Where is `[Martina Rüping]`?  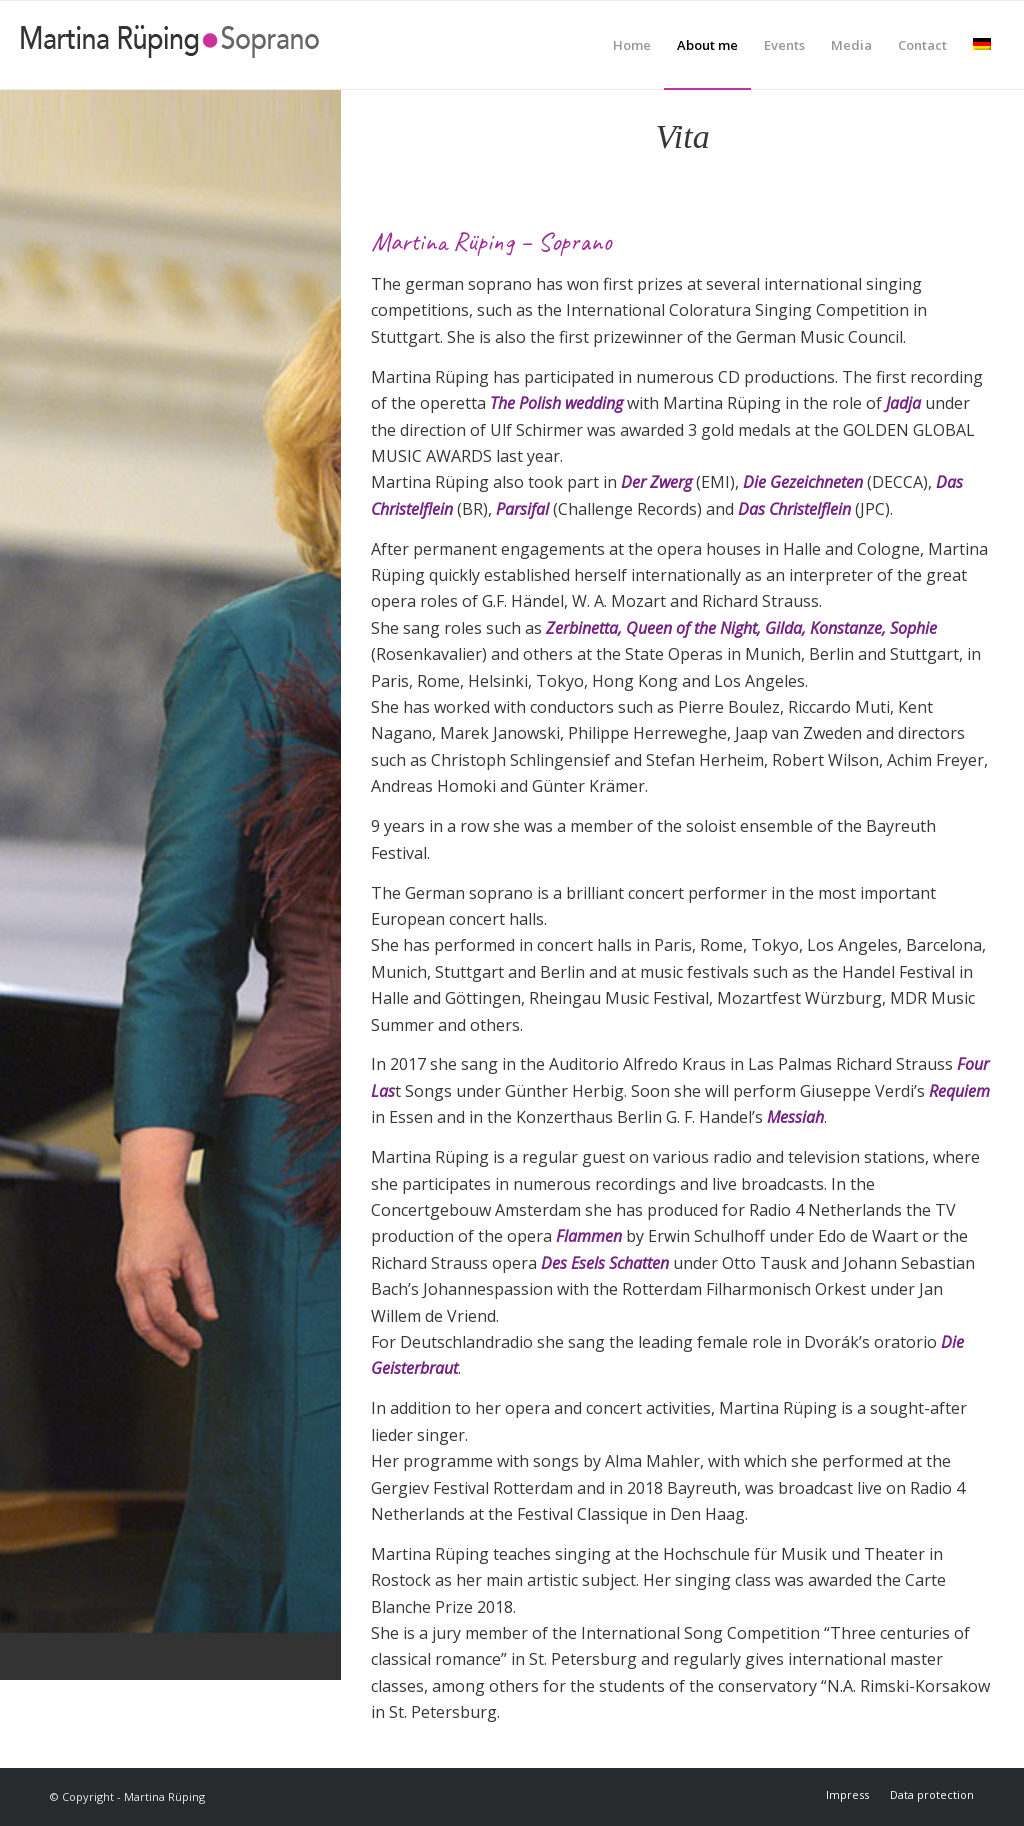 [Martina Rüping] is located at coordinates (170, 45).